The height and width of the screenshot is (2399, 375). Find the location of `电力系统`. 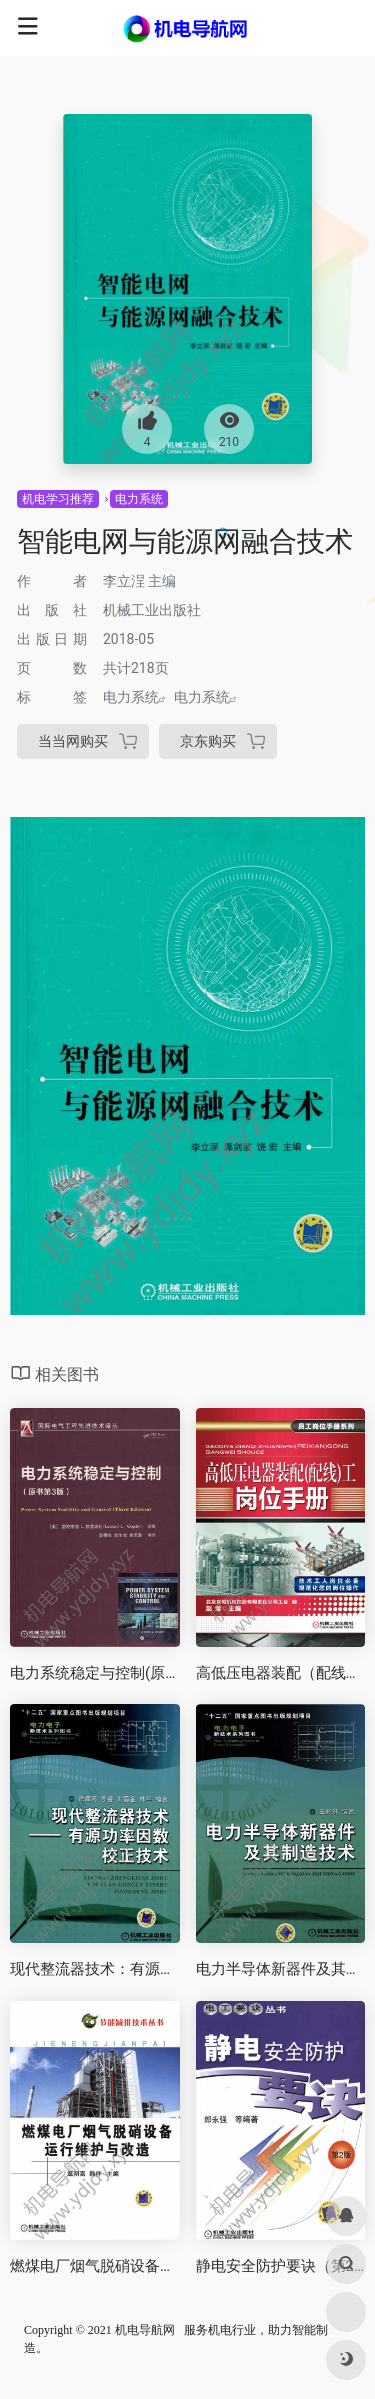

电力系统 is located at coordinates (139, 499).